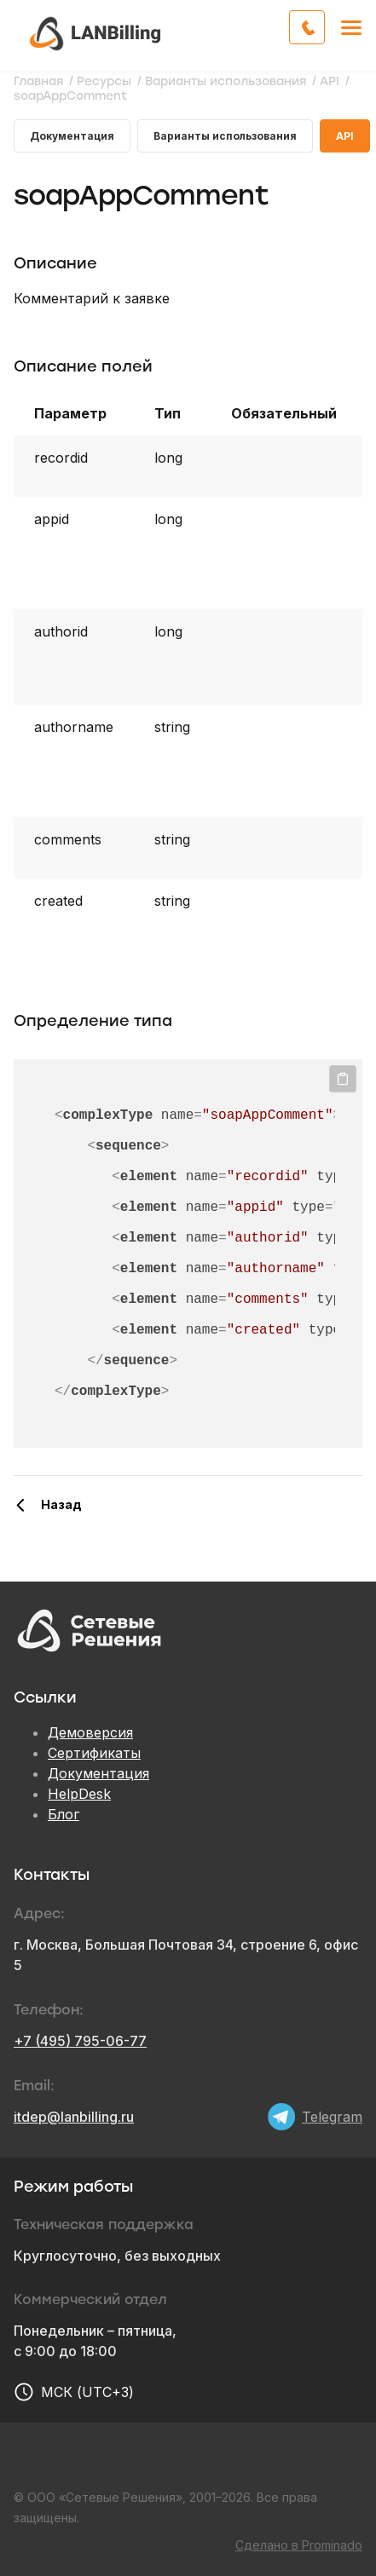 This screenshot has width=376, height=2576. Describe the element at coordinates (74, 2116) in the screenshot. I see `itdep@lanbilling.ru` at that location.